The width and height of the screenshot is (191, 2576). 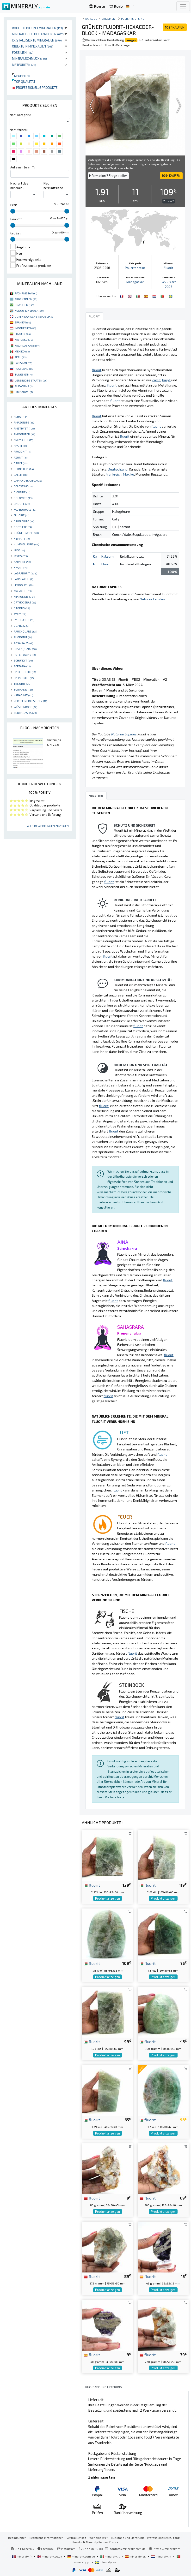 What do you see at coordinates (23, 498) in the screenshot?
I see `DOLOMITE` at bounding box center [23, 498].